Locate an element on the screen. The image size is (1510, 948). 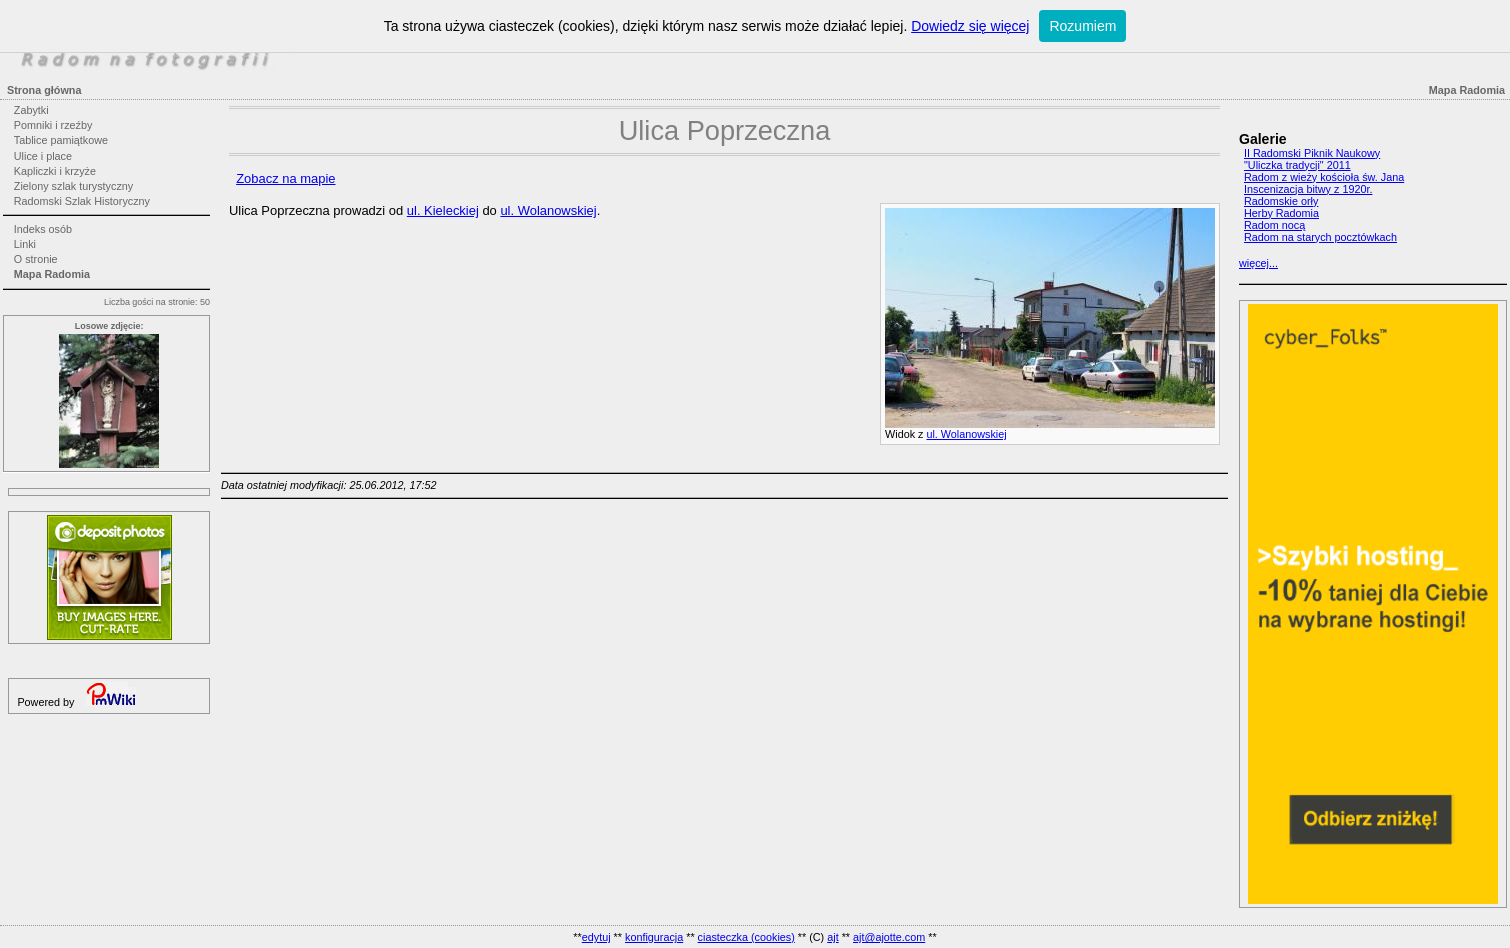
Zielony szlak turystyczny is located at coordinates (73, 186).